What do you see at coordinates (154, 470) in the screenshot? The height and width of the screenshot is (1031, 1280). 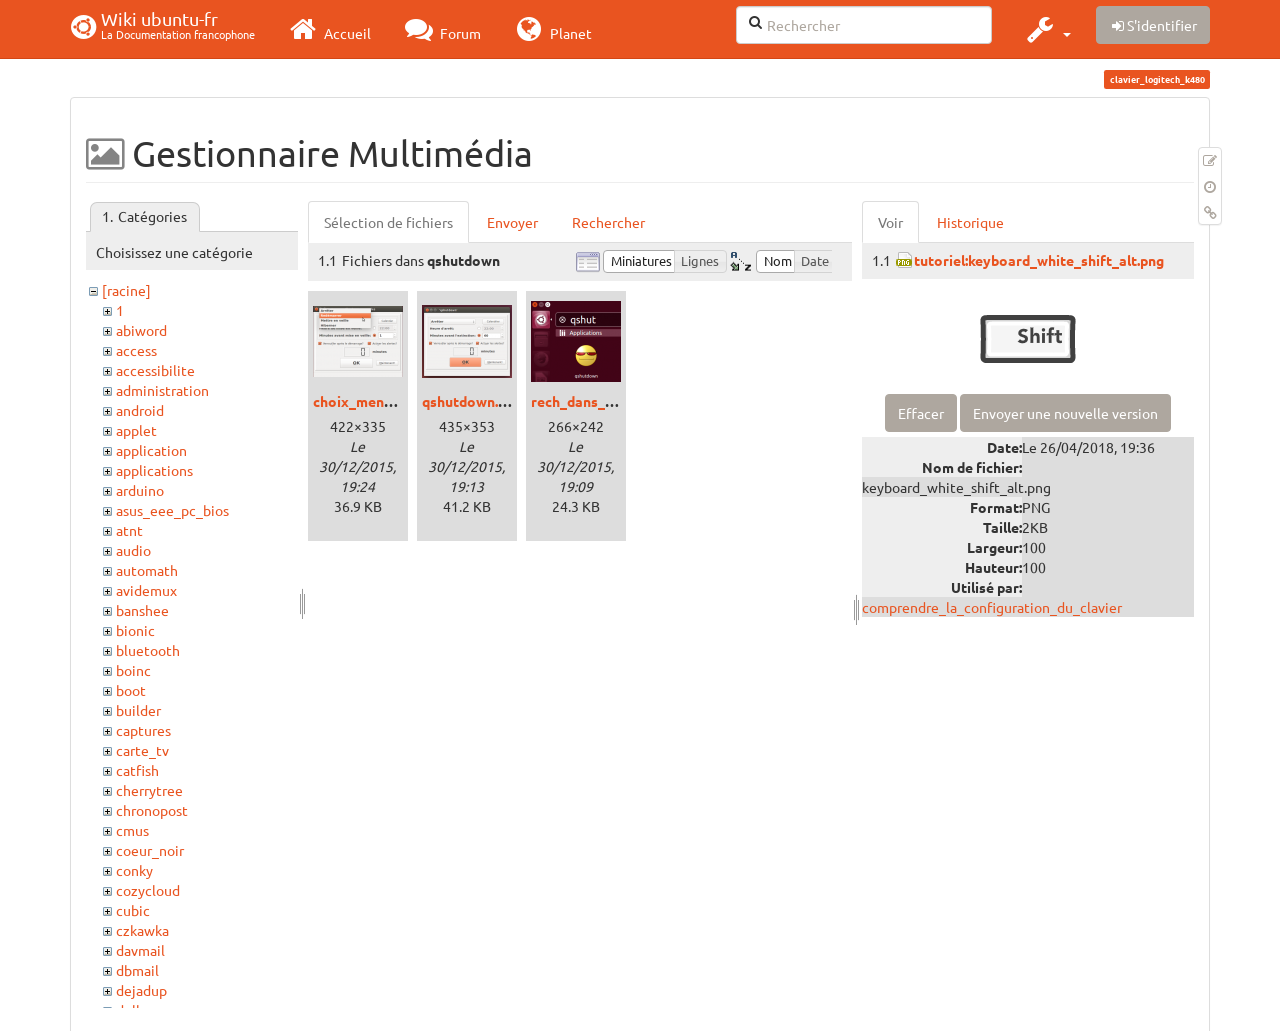 I see `applications` at bounding box center [154, 470].